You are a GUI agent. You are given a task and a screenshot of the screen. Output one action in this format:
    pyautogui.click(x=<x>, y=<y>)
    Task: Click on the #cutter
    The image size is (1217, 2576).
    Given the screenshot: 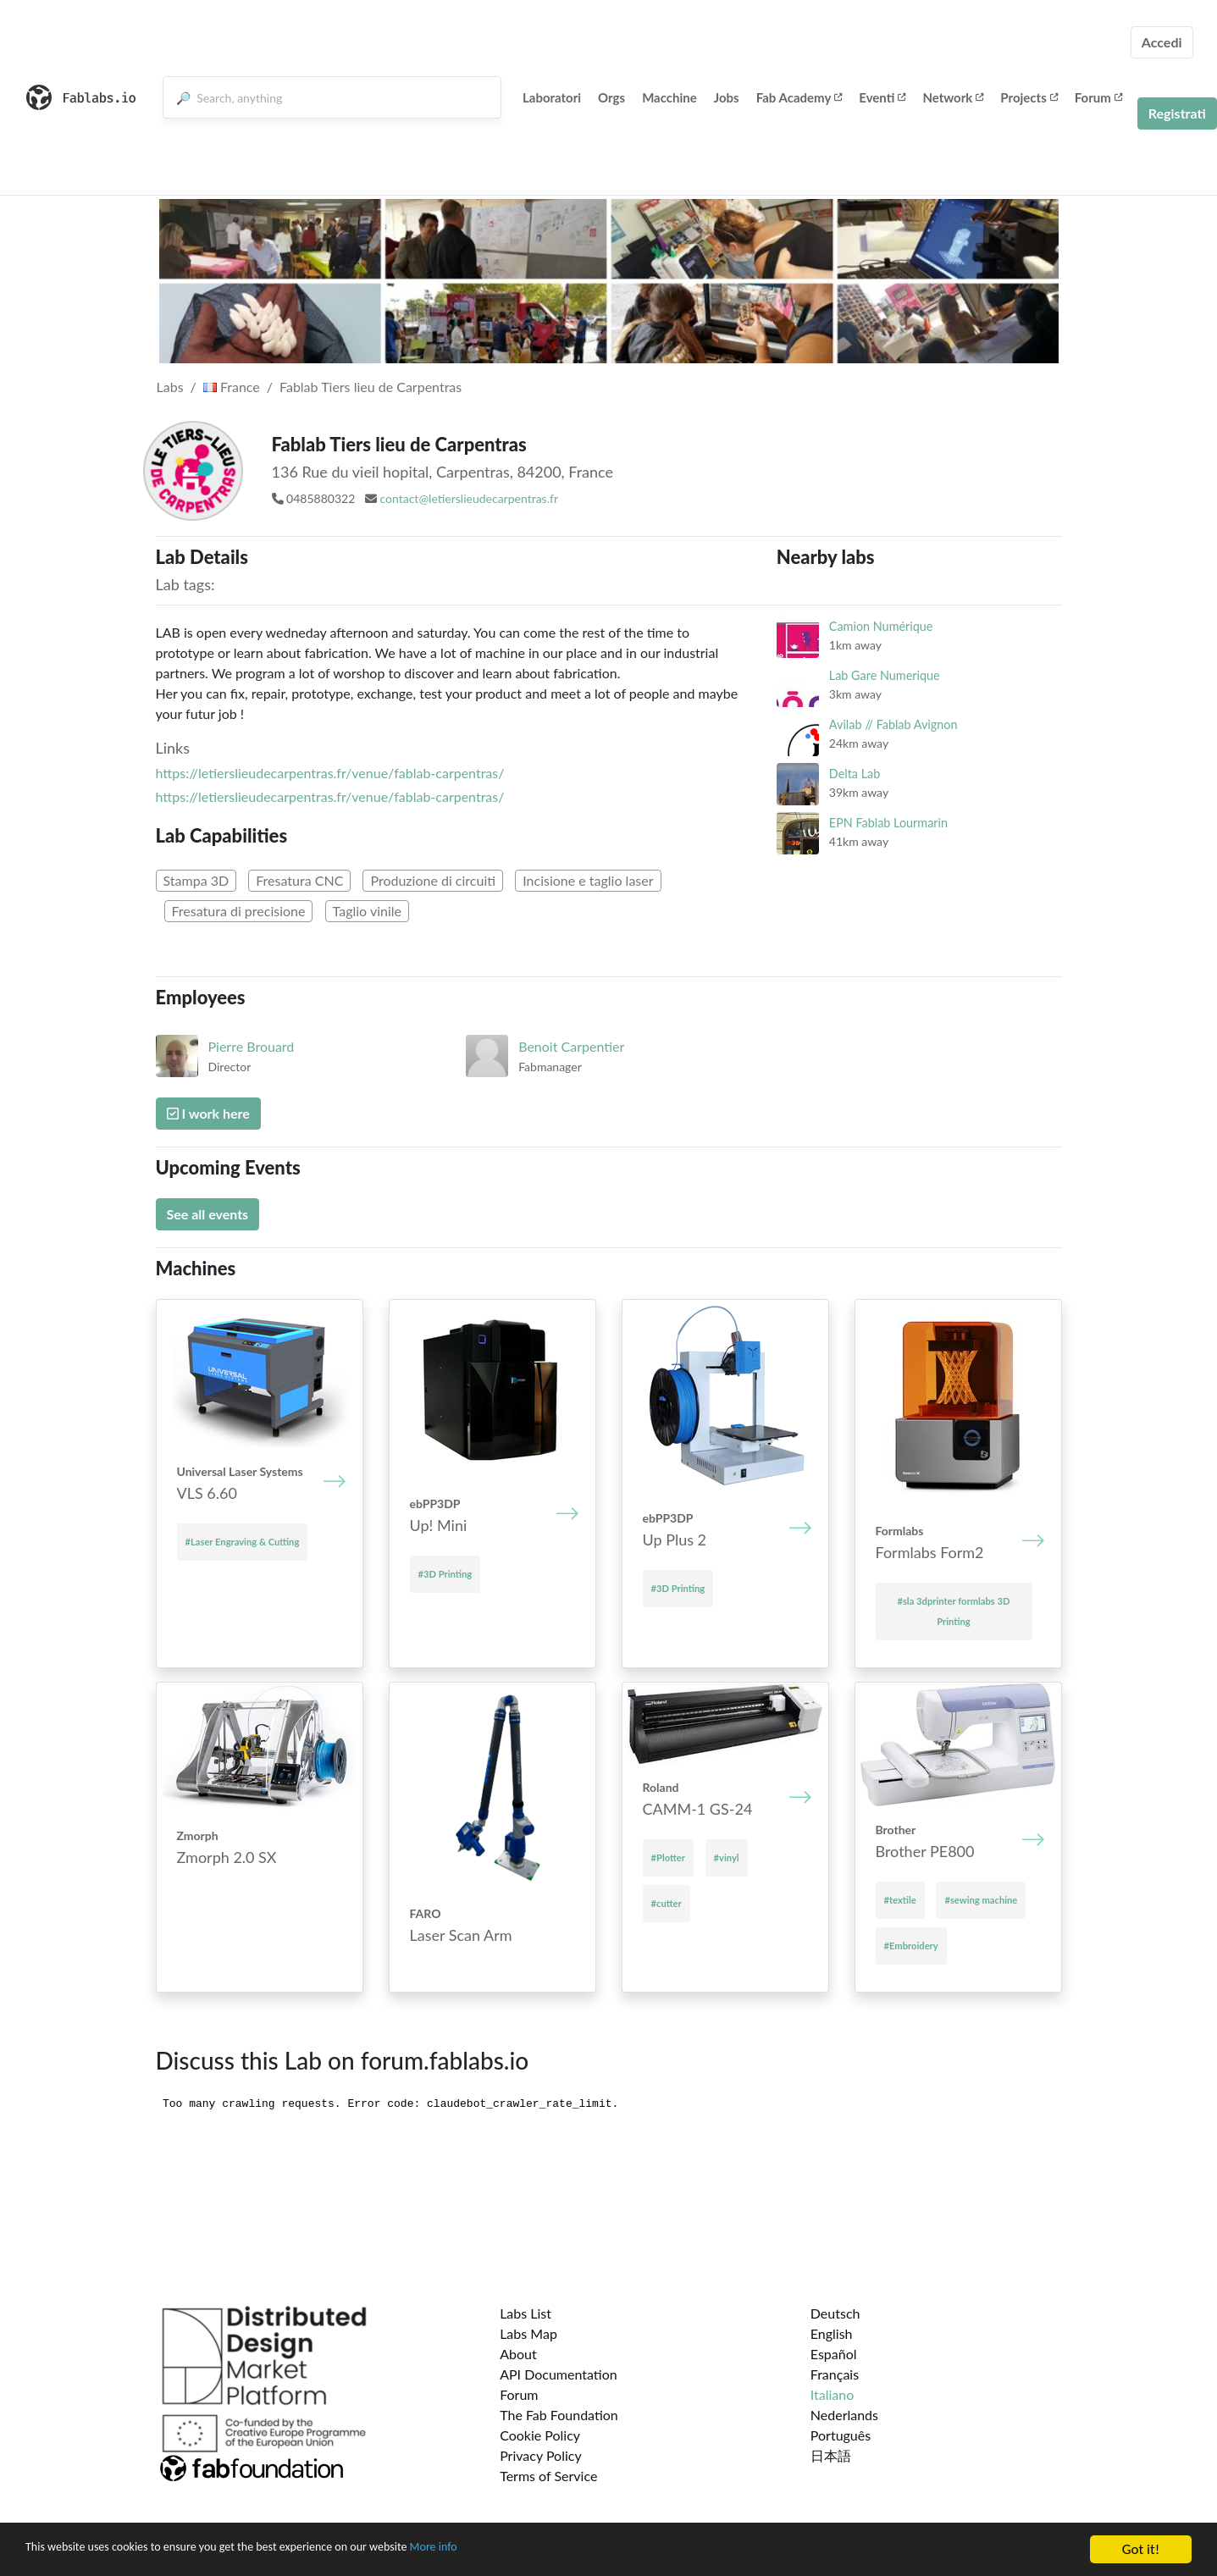 What is the action you would take?
    pyautogui.click(x=666, y=1903)
    